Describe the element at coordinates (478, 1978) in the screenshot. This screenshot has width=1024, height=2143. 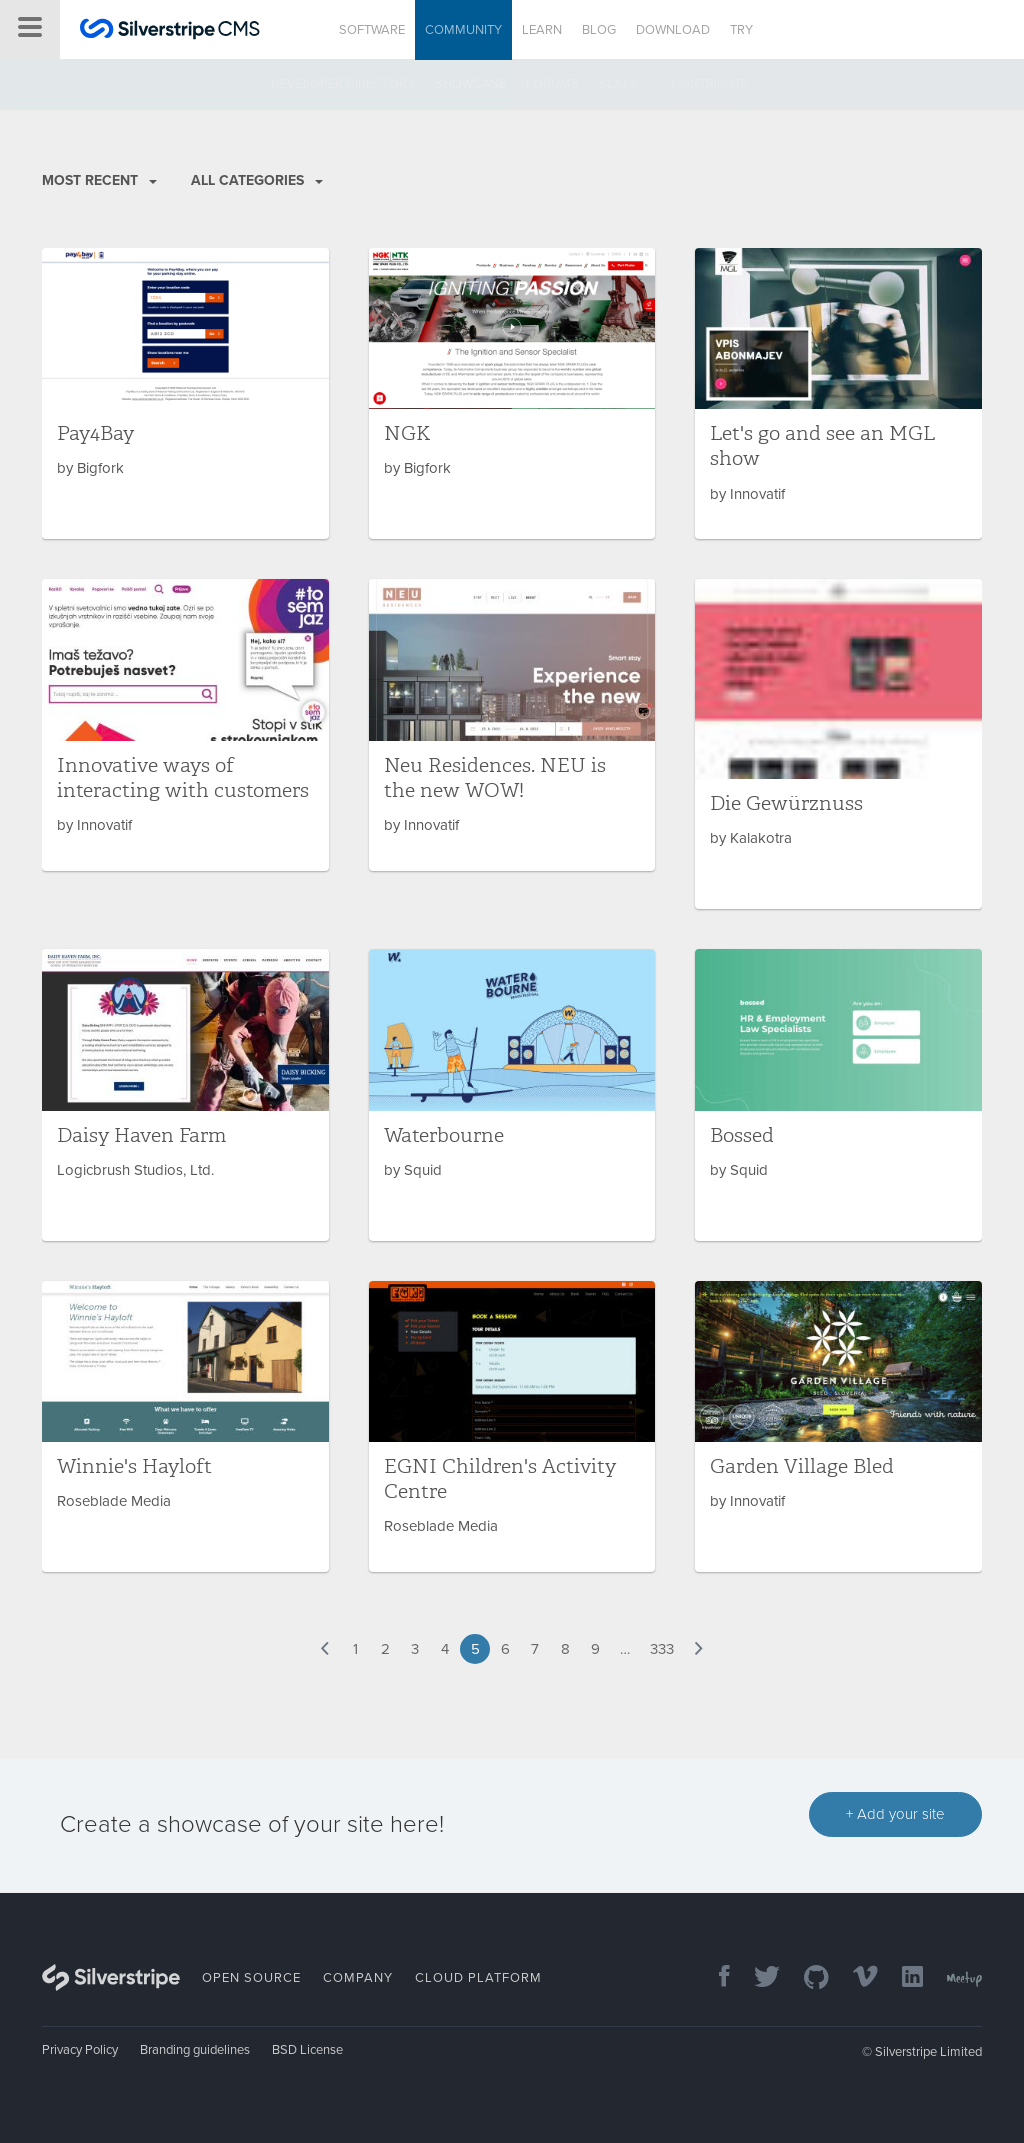
I see `Cloud Platform` at that location.